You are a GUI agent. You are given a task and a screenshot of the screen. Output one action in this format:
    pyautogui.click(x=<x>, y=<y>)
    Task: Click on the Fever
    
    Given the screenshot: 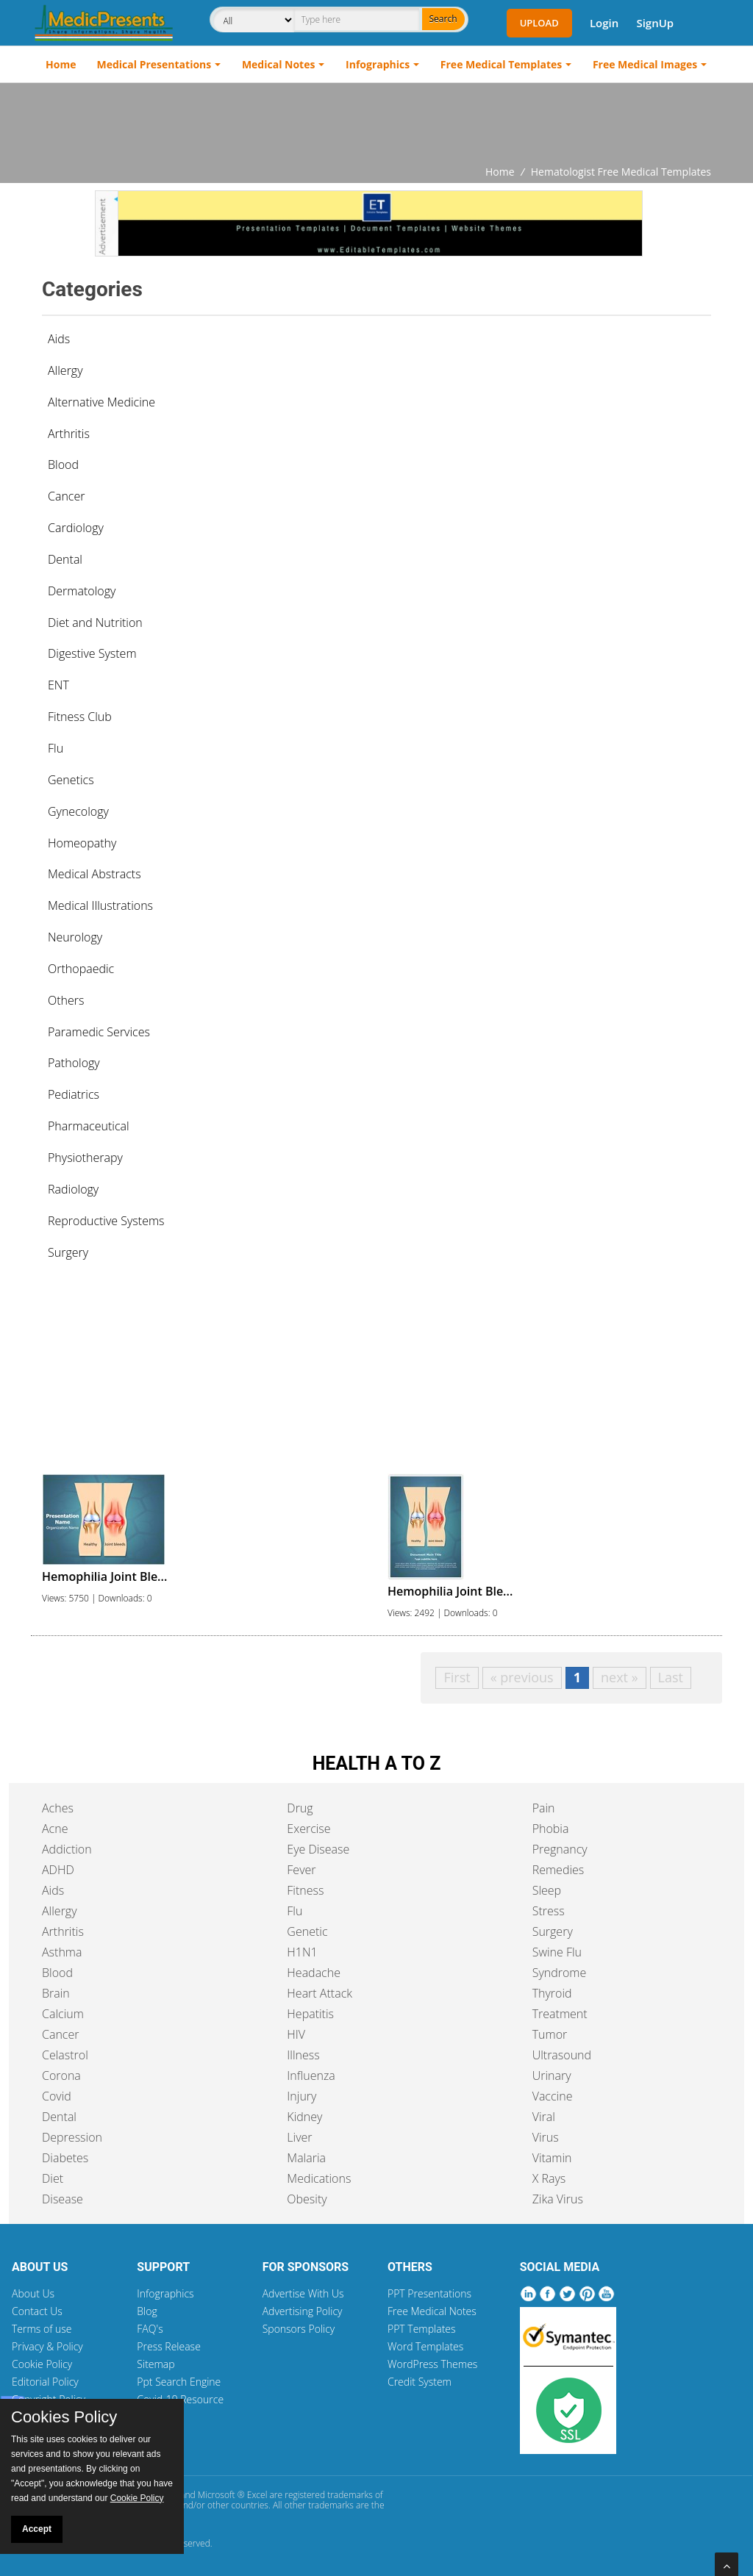 What is the action you would take?
    pyautogui.click(x=301, y=1870)
    